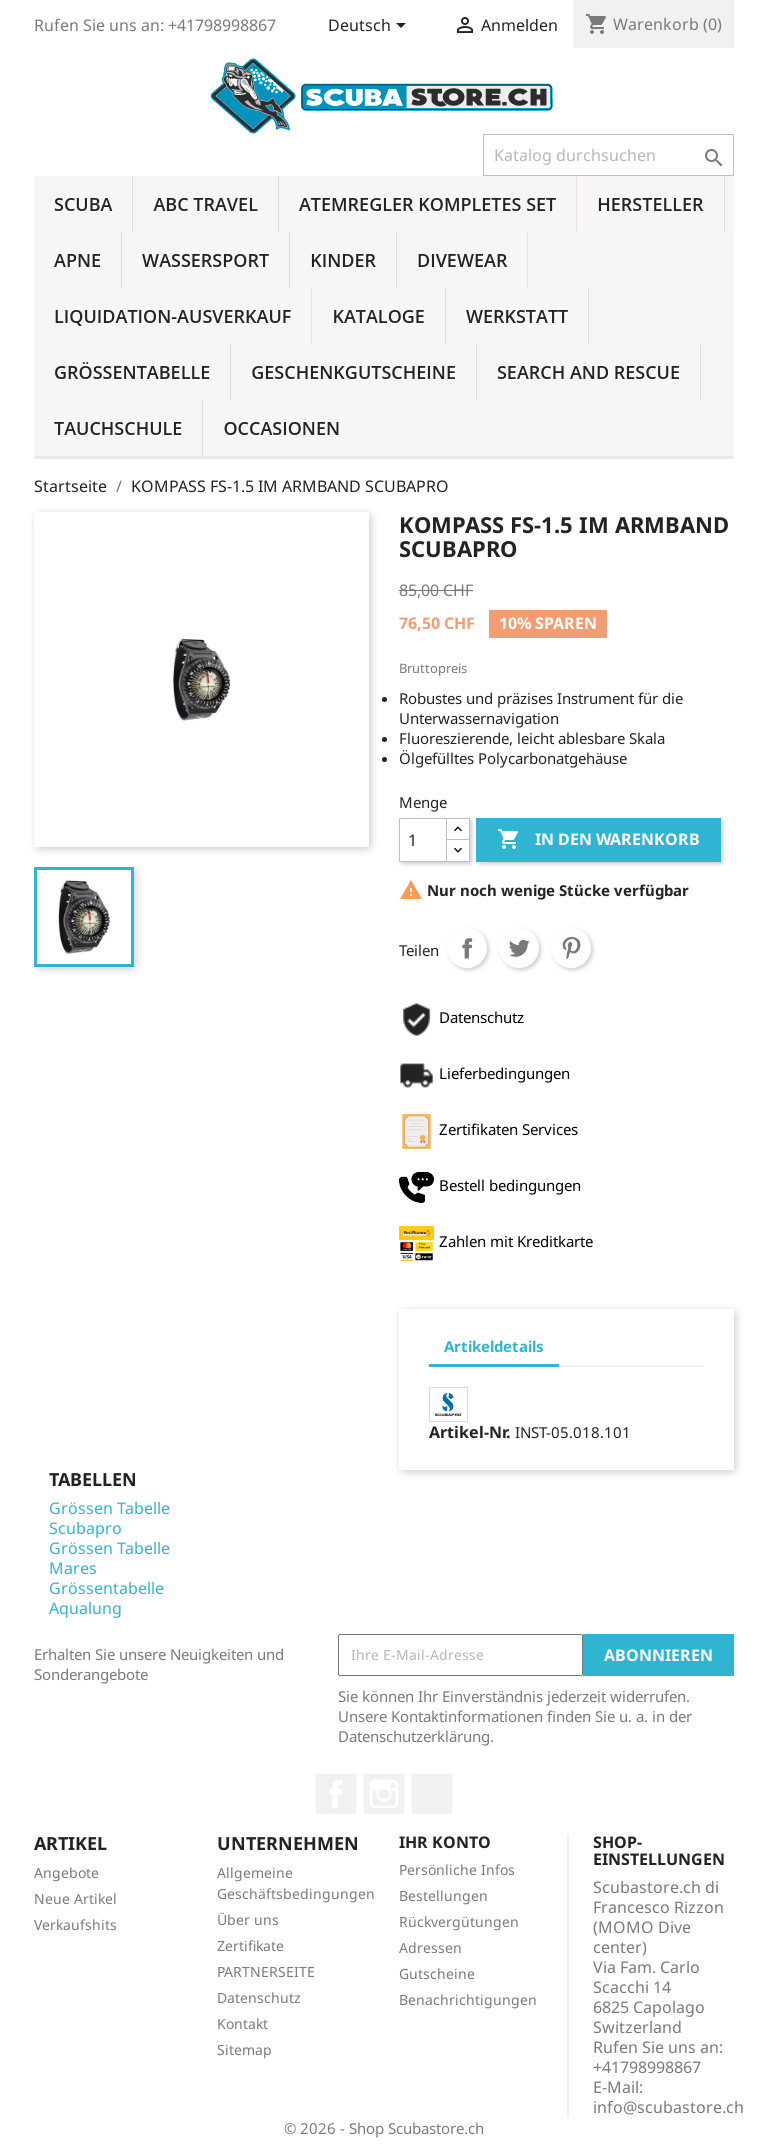 Image resolution: width=768 pixels, height=2154 pixels. Describe the element at coordinates (437, 1973) in the screenshot. I see `Gutscheine` at that location.